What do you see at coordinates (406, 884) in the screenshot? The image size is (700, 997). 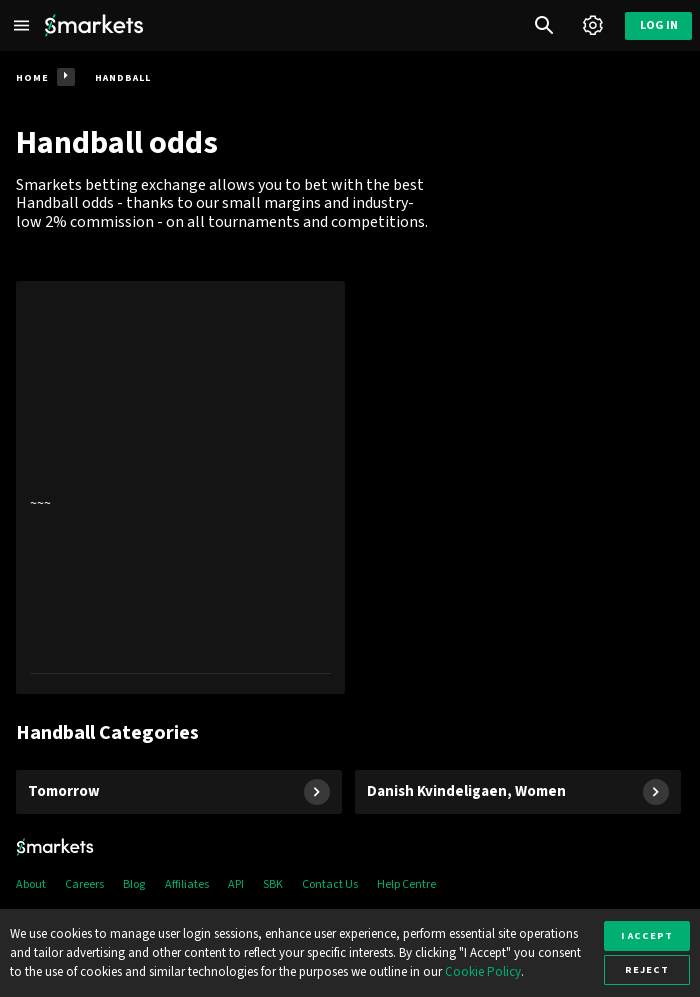 I see `Help Centre` at bounding box center [406, 884].